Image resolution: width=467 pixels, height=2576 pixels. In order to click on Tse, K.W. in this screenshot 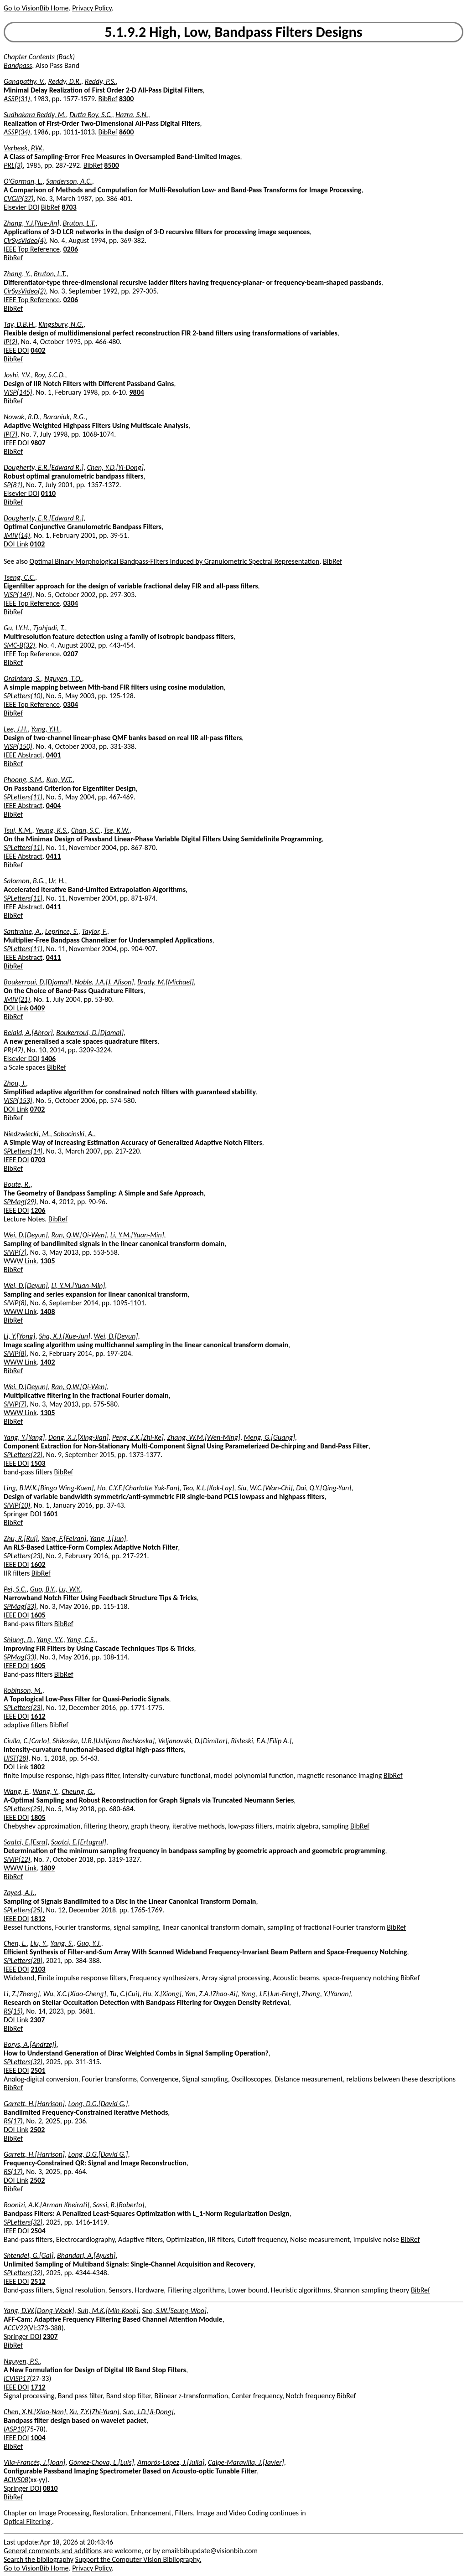, I will do `click(117, 830)`.